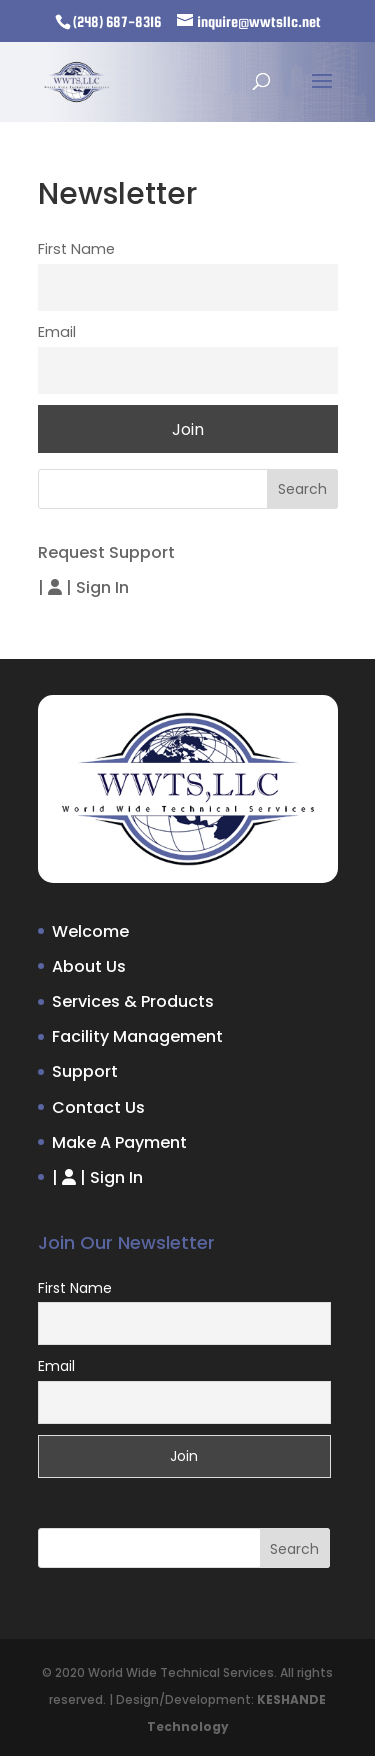 Image resolution: width=375 pixels, height=1756 pixels. What do you see at coordinates (133, 1001) in the screenshot?
I see `Services & Products` at bounding box center [133, 1001].